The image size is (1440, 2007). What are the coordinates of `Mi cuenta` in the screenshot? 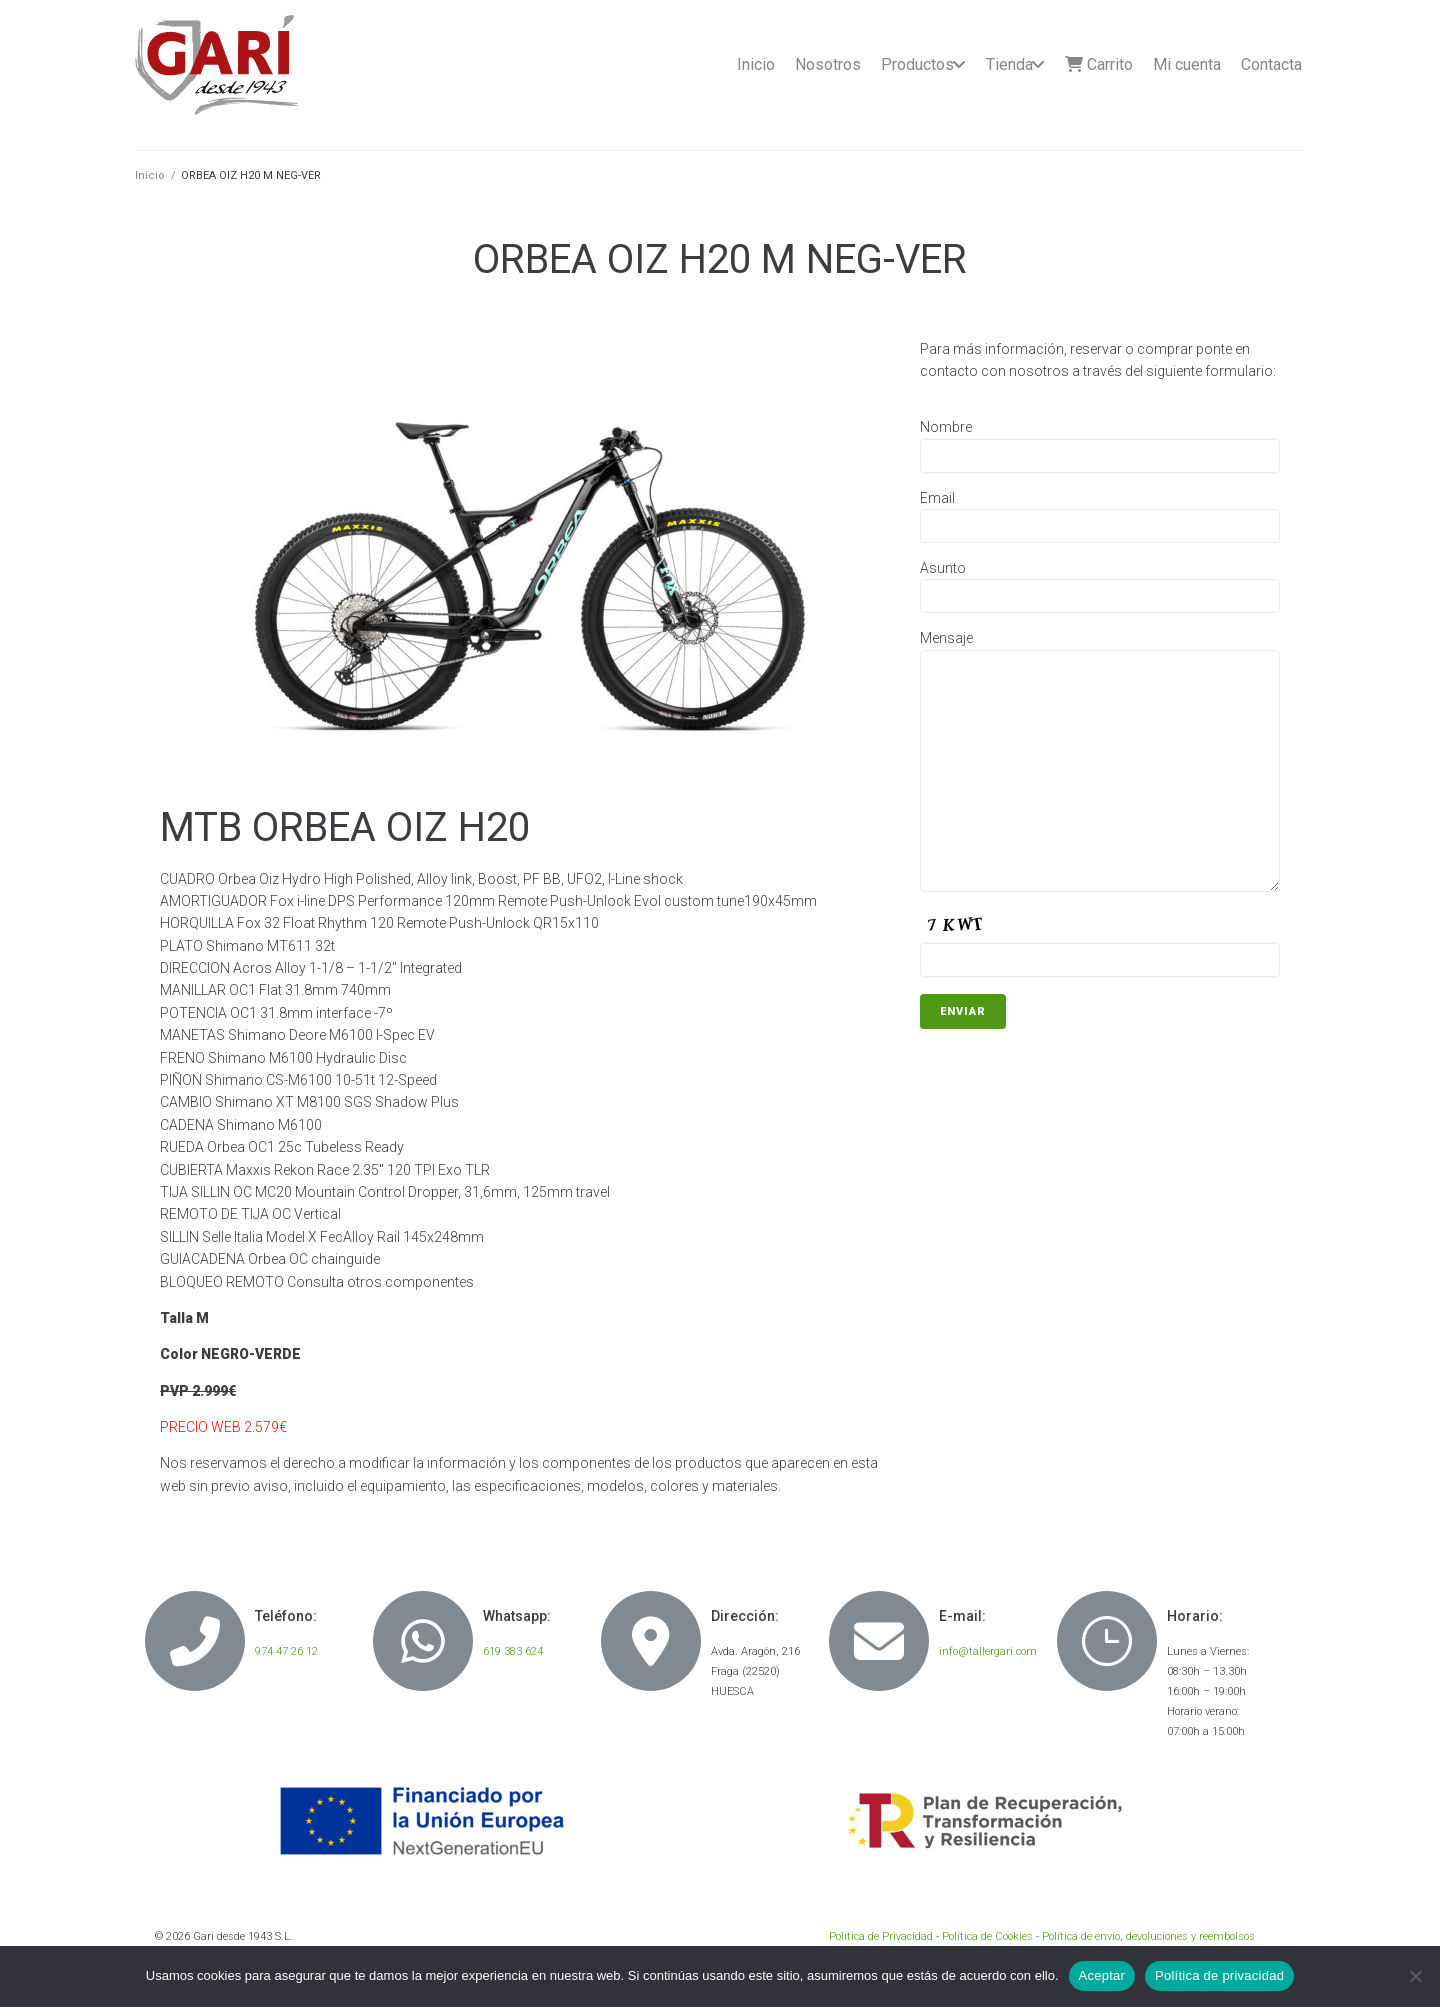 It's located at (1187, 64).